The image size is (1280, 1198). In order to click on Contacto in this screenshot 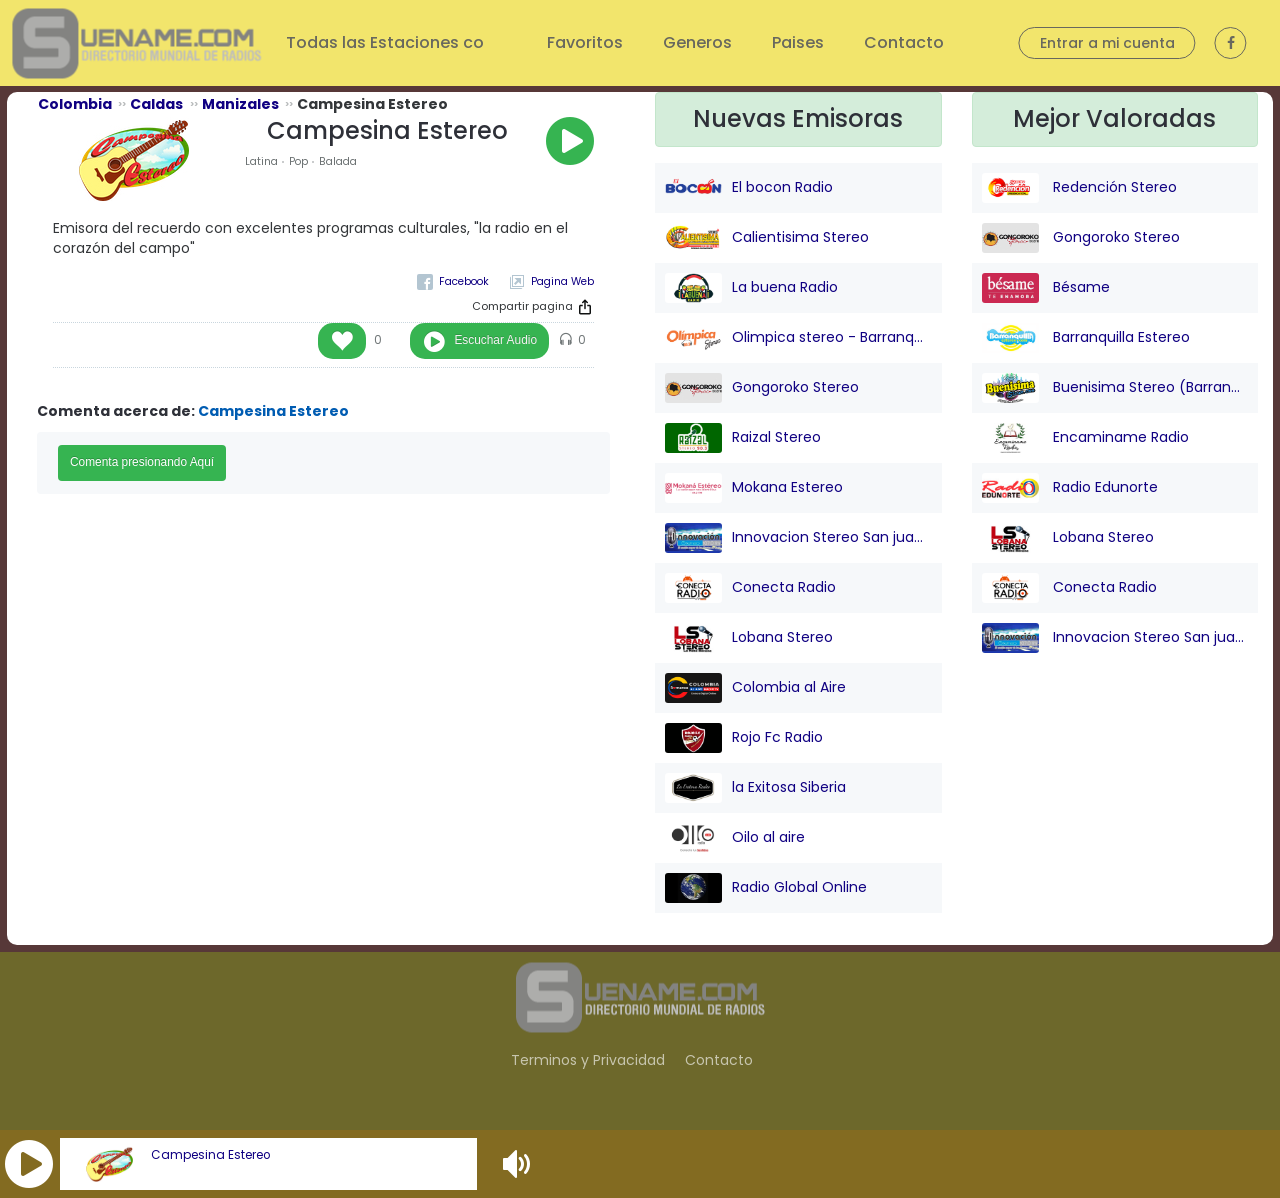, I will do `click(904, 42)`.